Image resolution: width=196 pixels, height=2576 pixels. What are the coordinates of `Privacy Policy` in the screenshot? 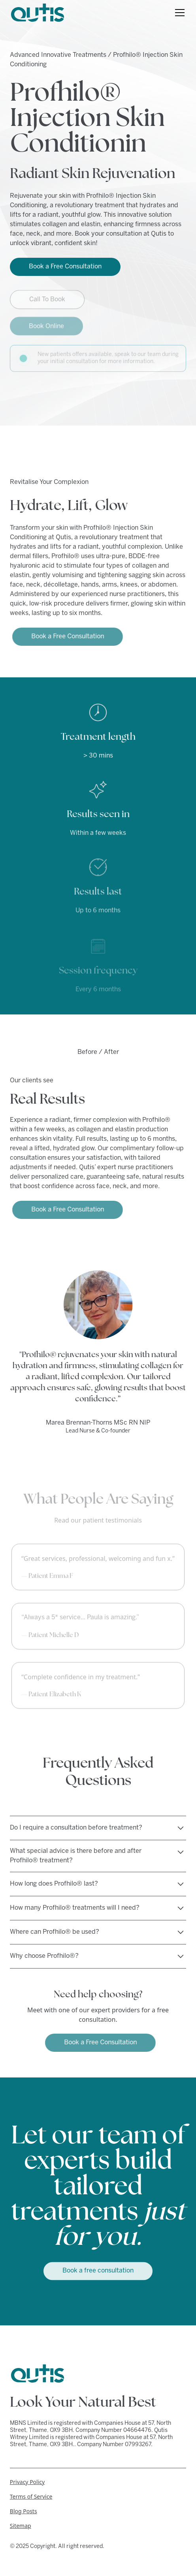 It's located at (27, 2482).